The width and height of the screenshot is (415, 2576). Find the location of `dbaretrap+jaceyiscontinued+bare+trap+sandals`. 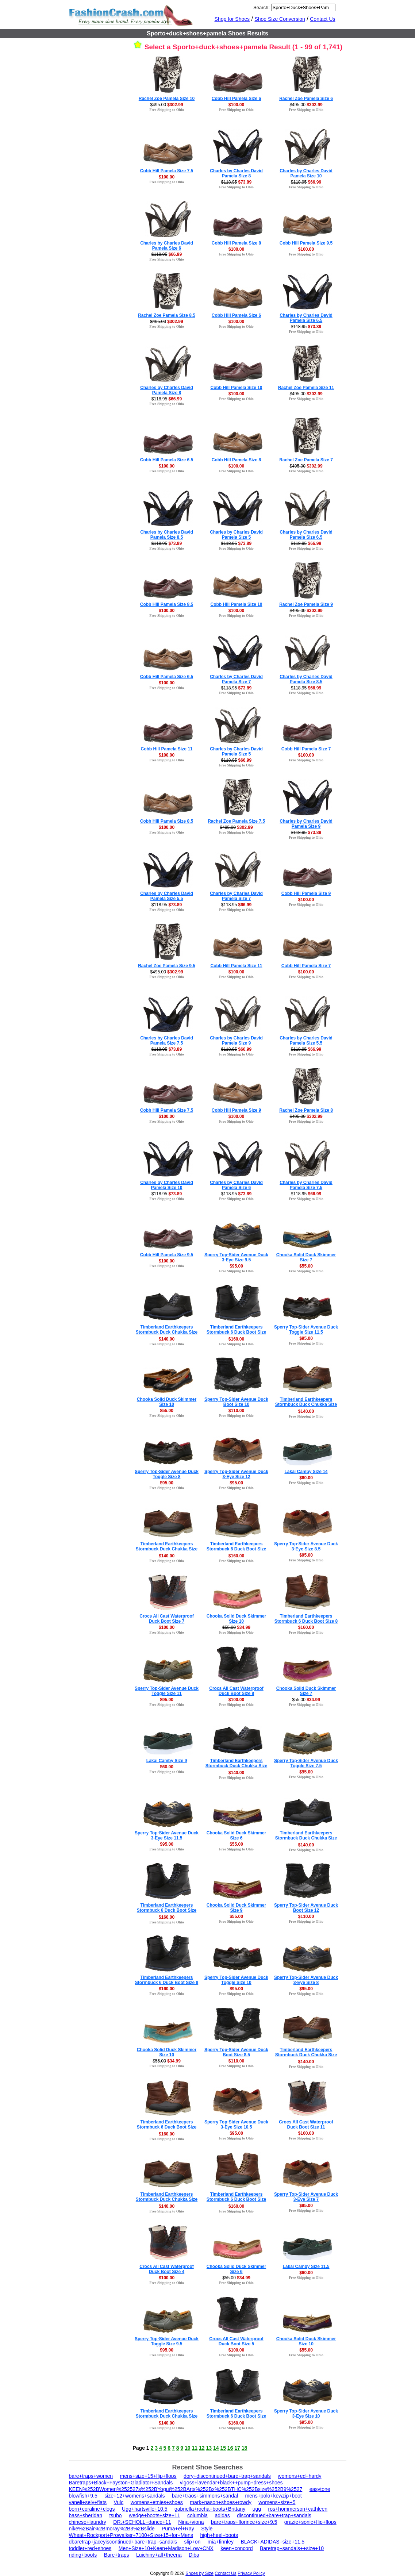

dbaretrap+jaceyiscontinued+bare+trap+sandals is located at coordinates (123, 2542).